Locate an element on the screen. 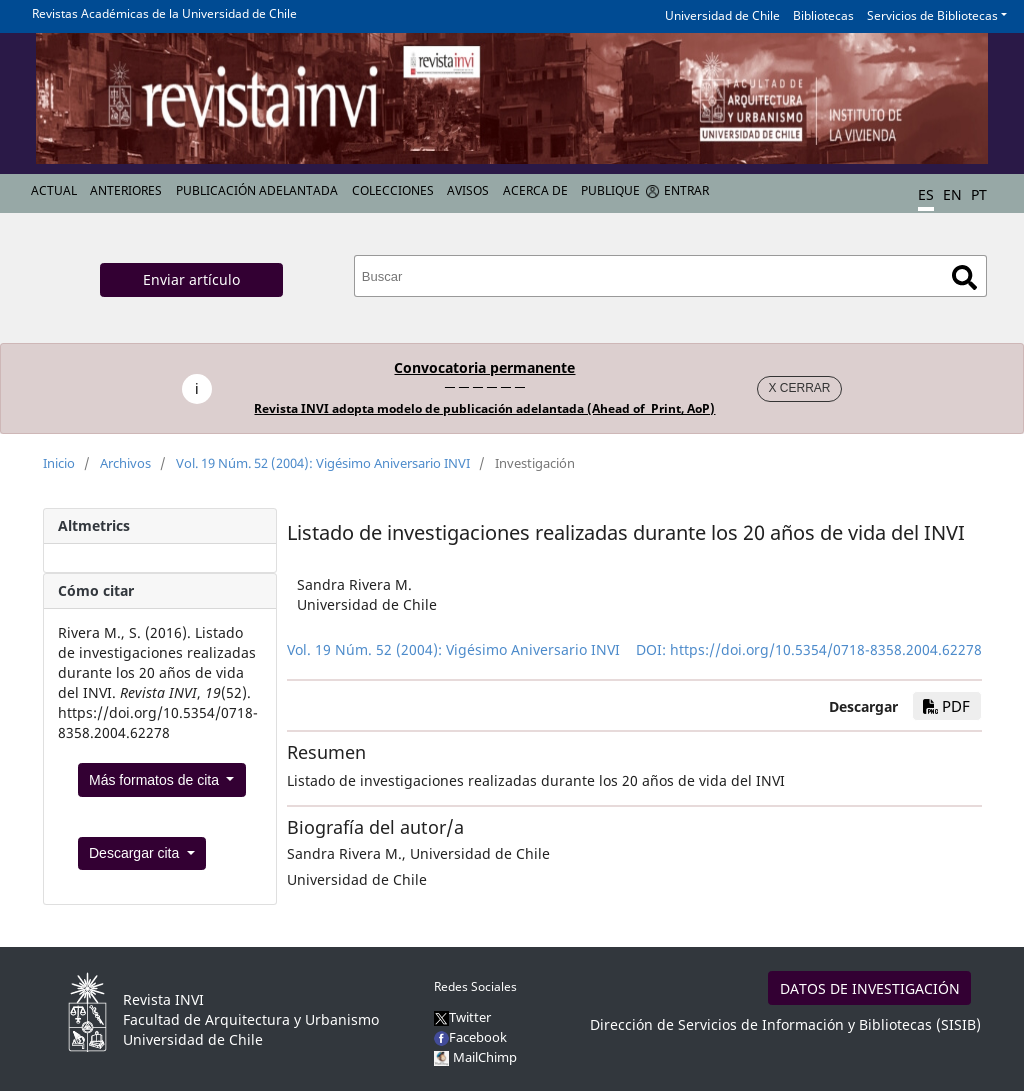 The height and width of the screenshot is (1091, 1024). Vol. 19 Núm. 52 (2004): Vigésimo Aniversario INVI is located at coordinates (323, 463).